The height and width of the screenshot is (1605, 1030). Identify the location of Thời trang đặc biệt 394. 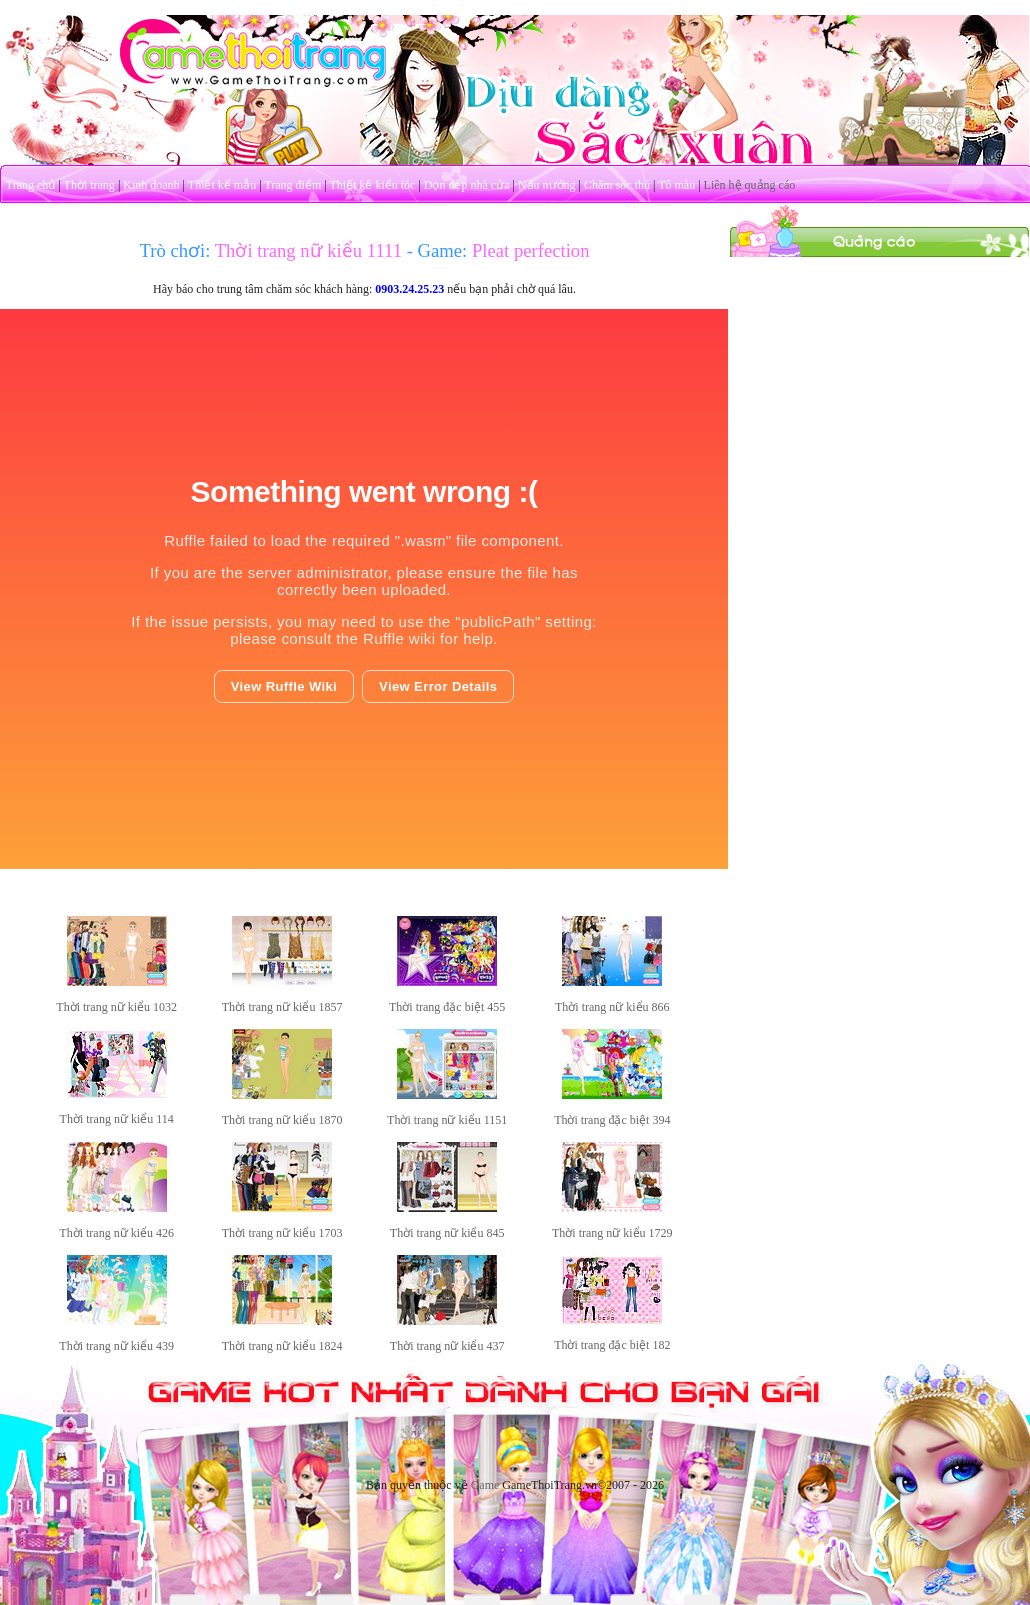
(612, 1120).